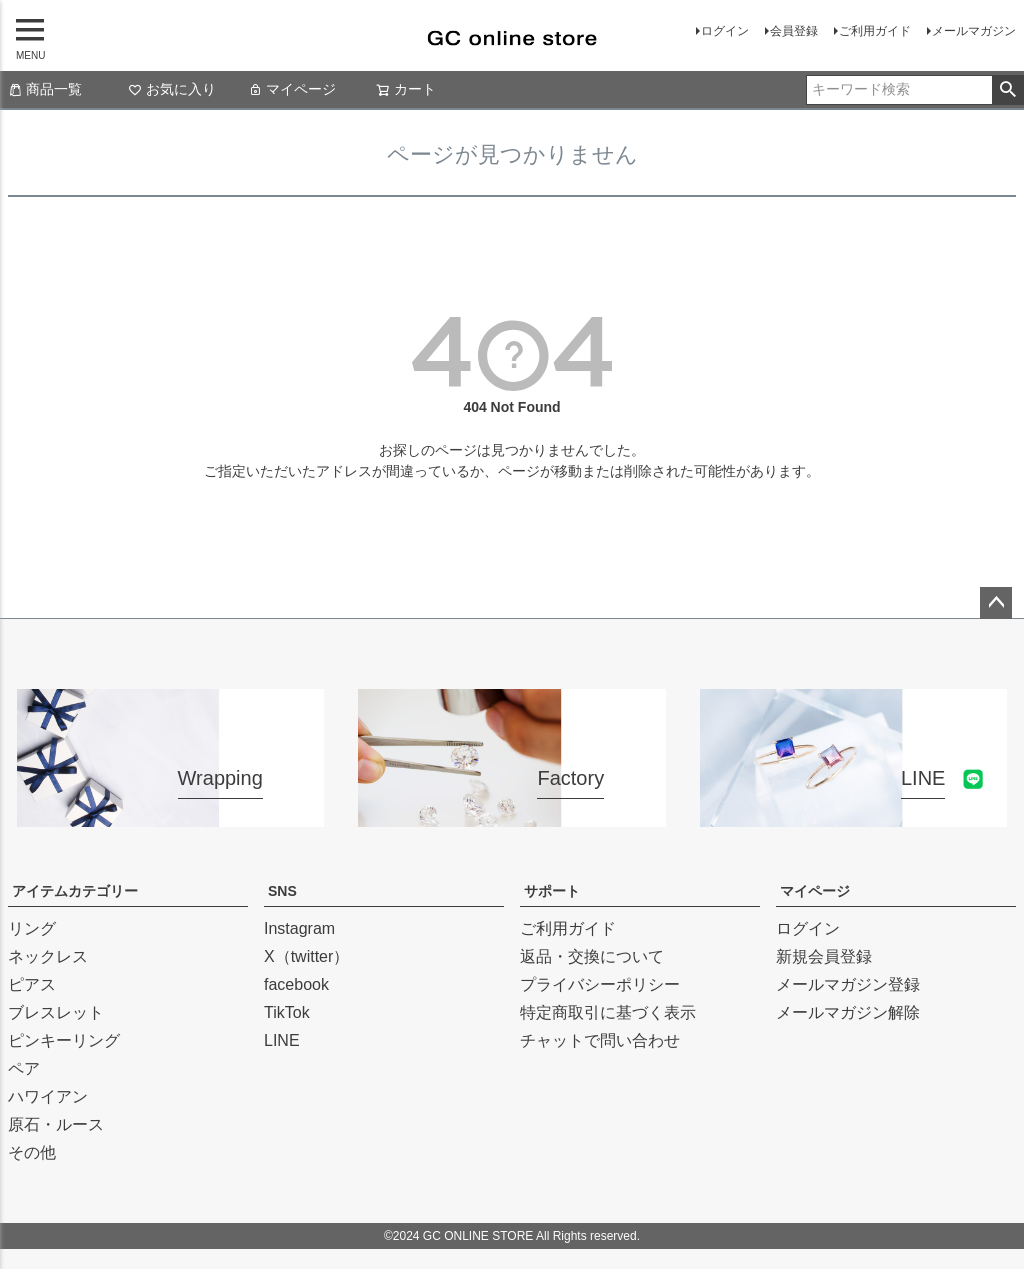  What do you see at coordinates (592, 956) in the screenshot?
I see `返品・交換について` at bounding box center [592, 956].